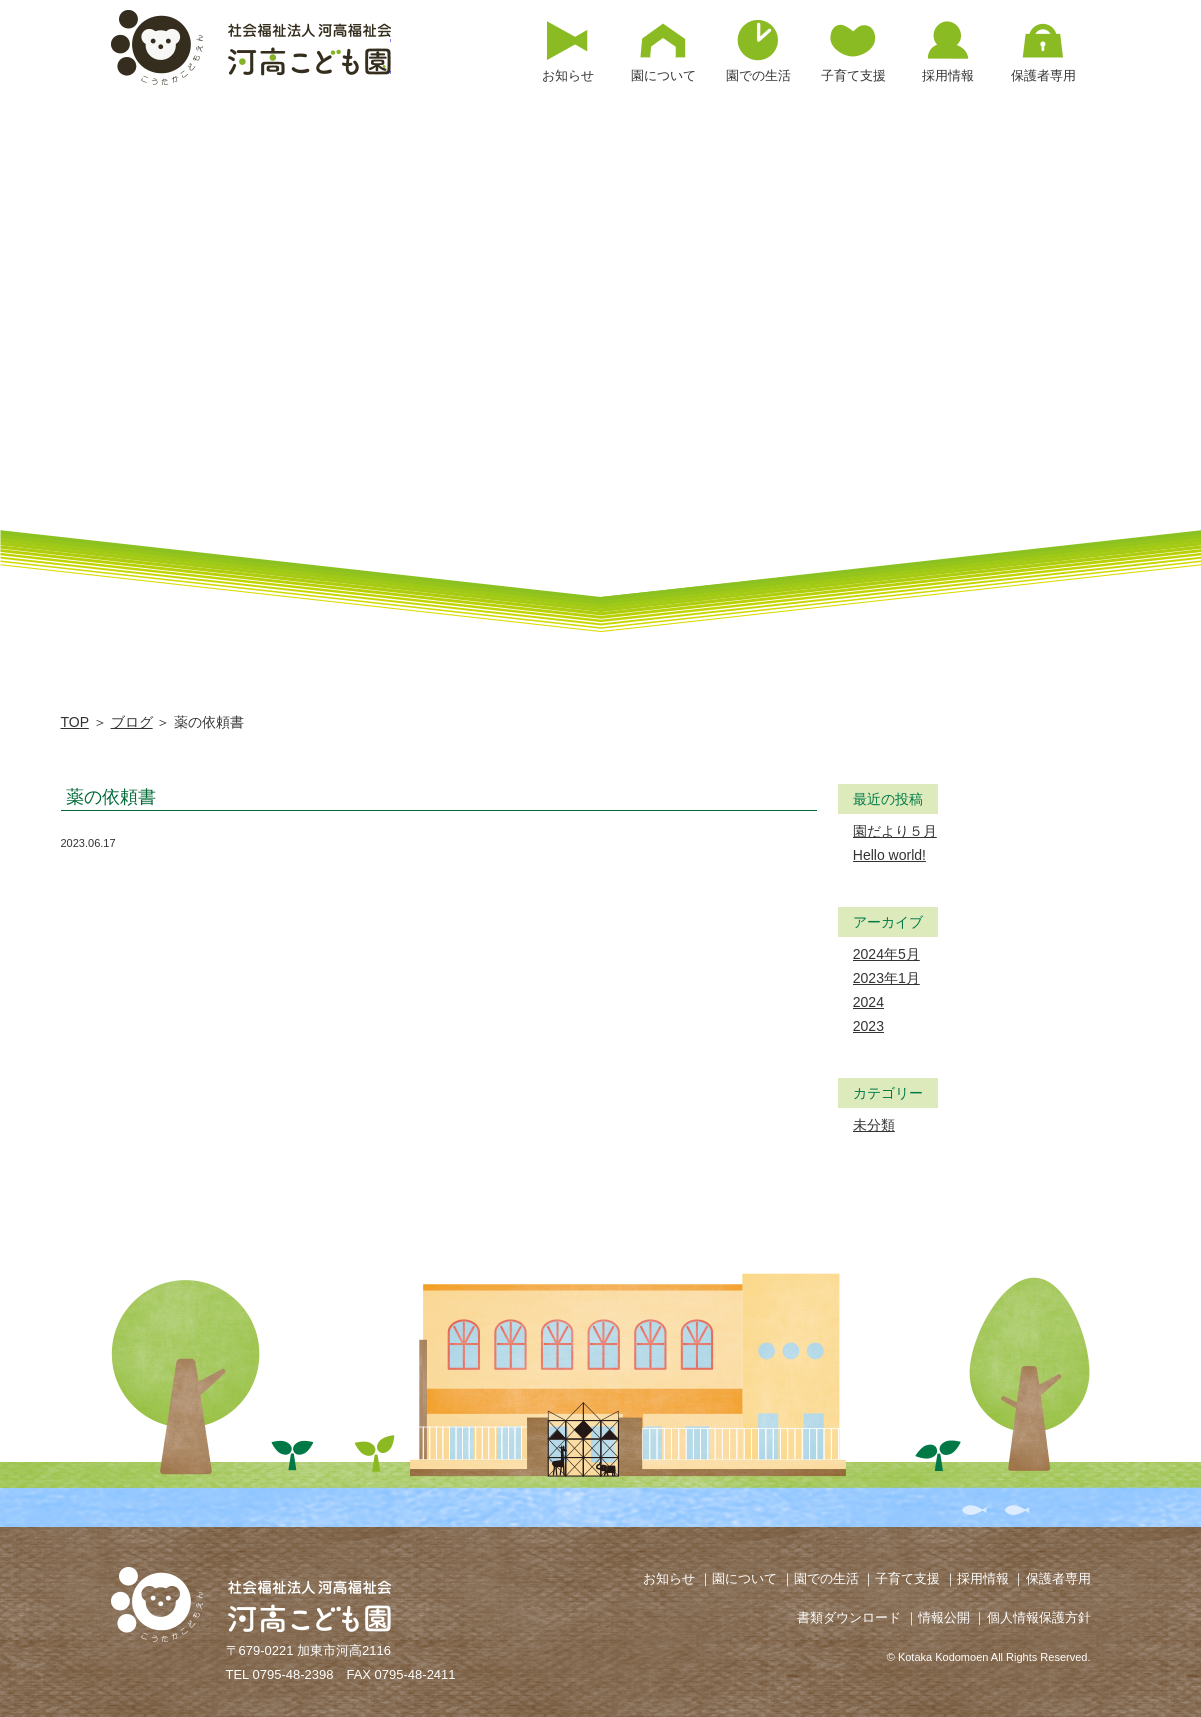 The width and height of the screenshot is (1201, 1717). Describe the element at coordinates (895, 831) in the screenshot. I see `園だより５月` at that location.